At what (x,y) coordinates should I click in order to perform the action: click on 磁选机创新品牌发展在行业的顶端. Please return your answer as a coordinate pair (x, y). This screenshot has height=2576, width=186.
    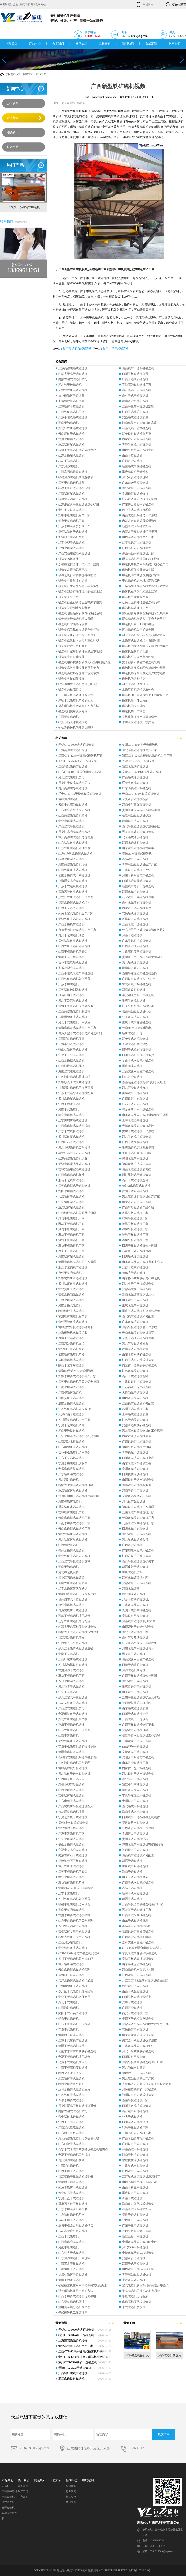
    Looking at the image, I should click on (80, 613).